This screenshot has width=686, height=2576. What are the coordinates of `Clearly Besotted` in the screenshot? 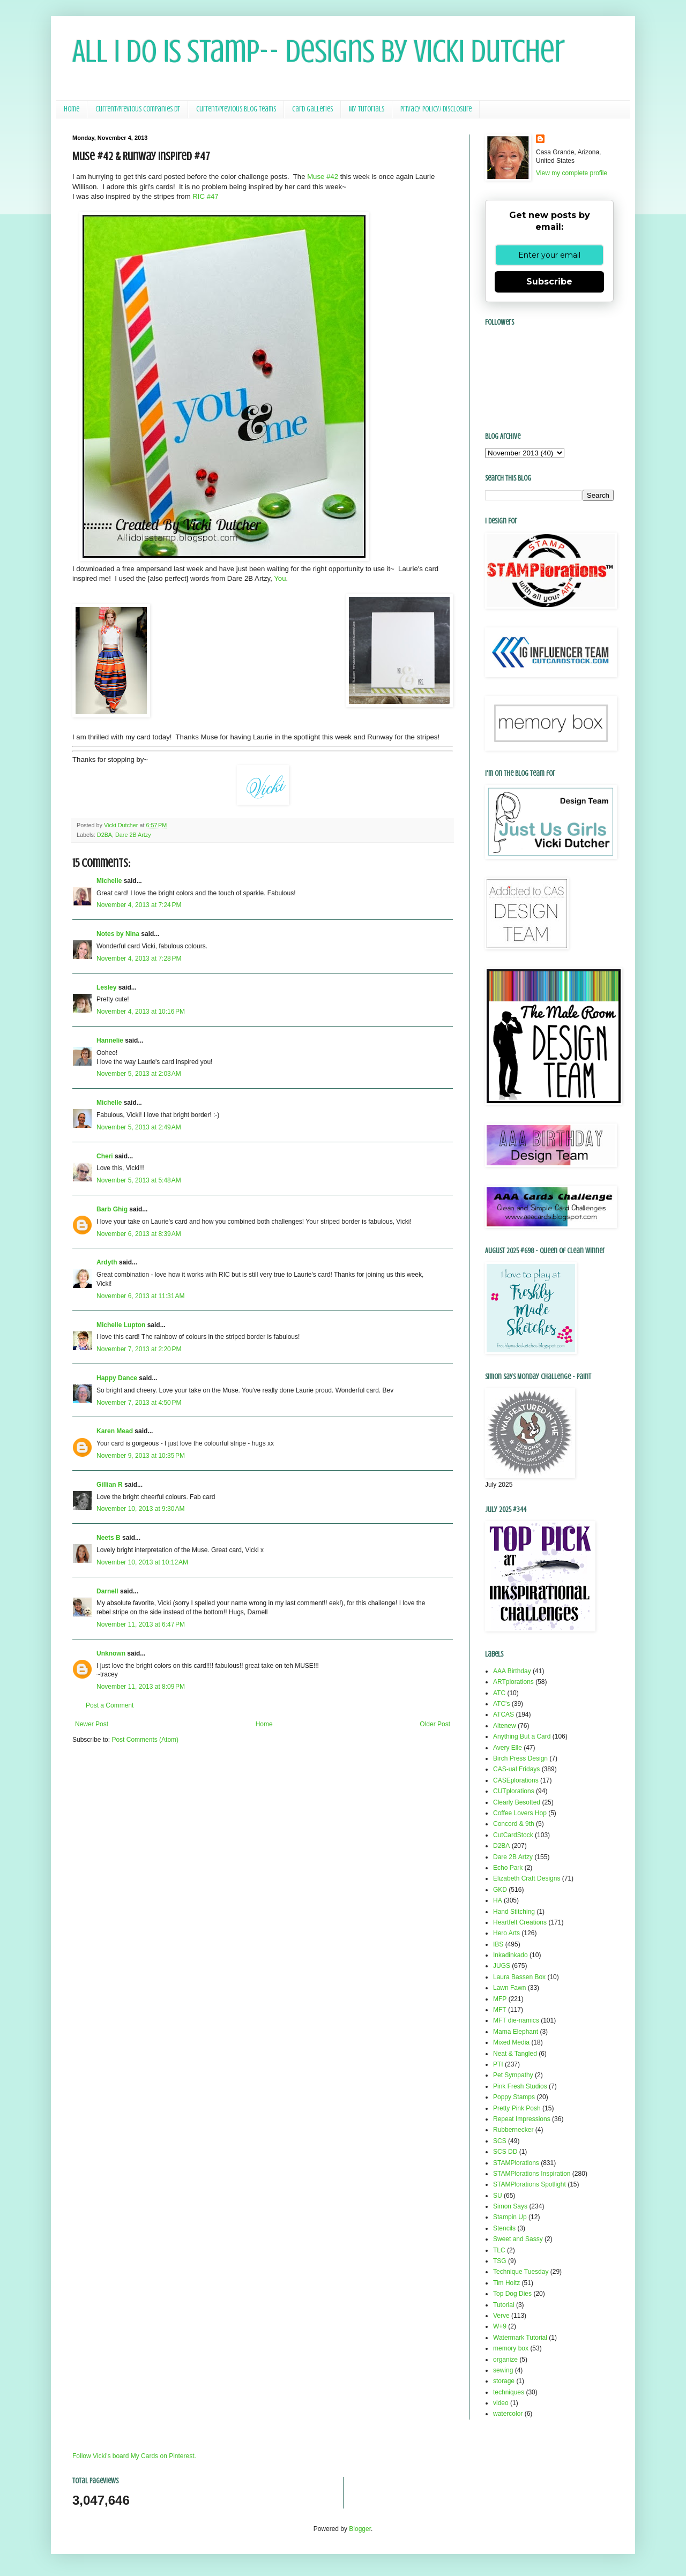 It's located at (516, 1802).